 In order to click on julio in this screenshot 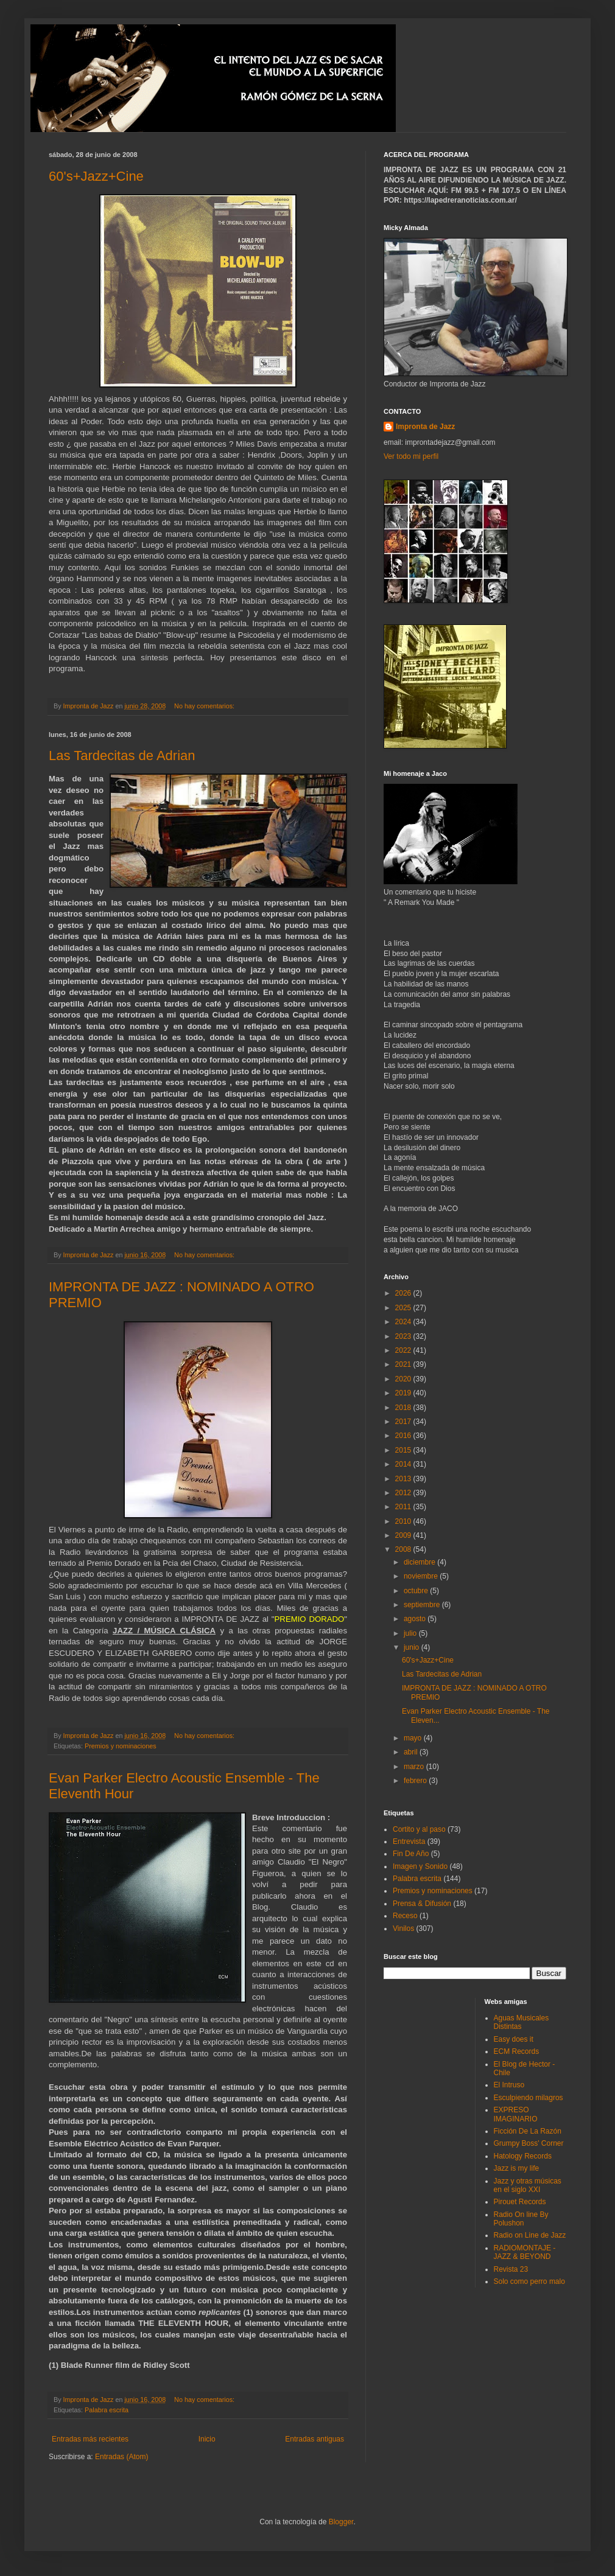, I will do `click(411, 1633)`.